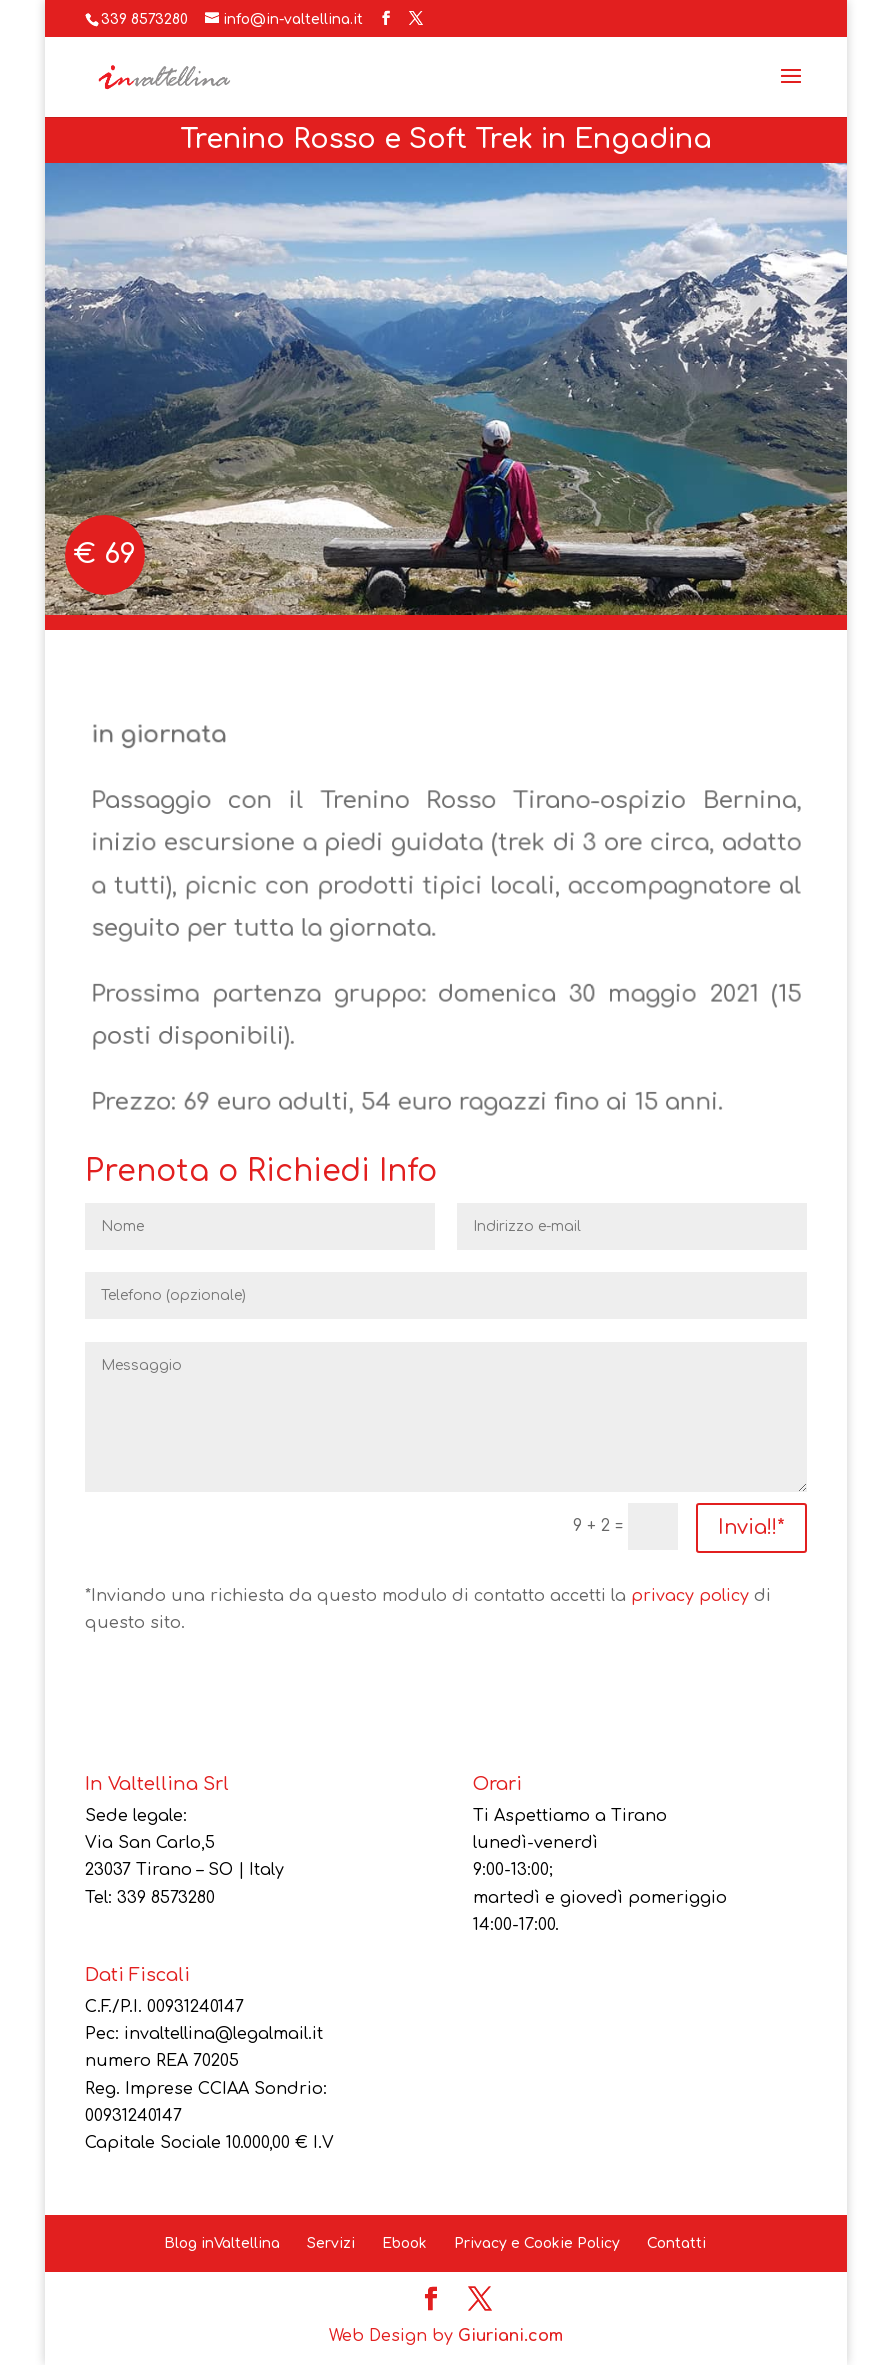 The image size is (892, 2365). I want to click on Blog inValtellina, so click(222, 2243).